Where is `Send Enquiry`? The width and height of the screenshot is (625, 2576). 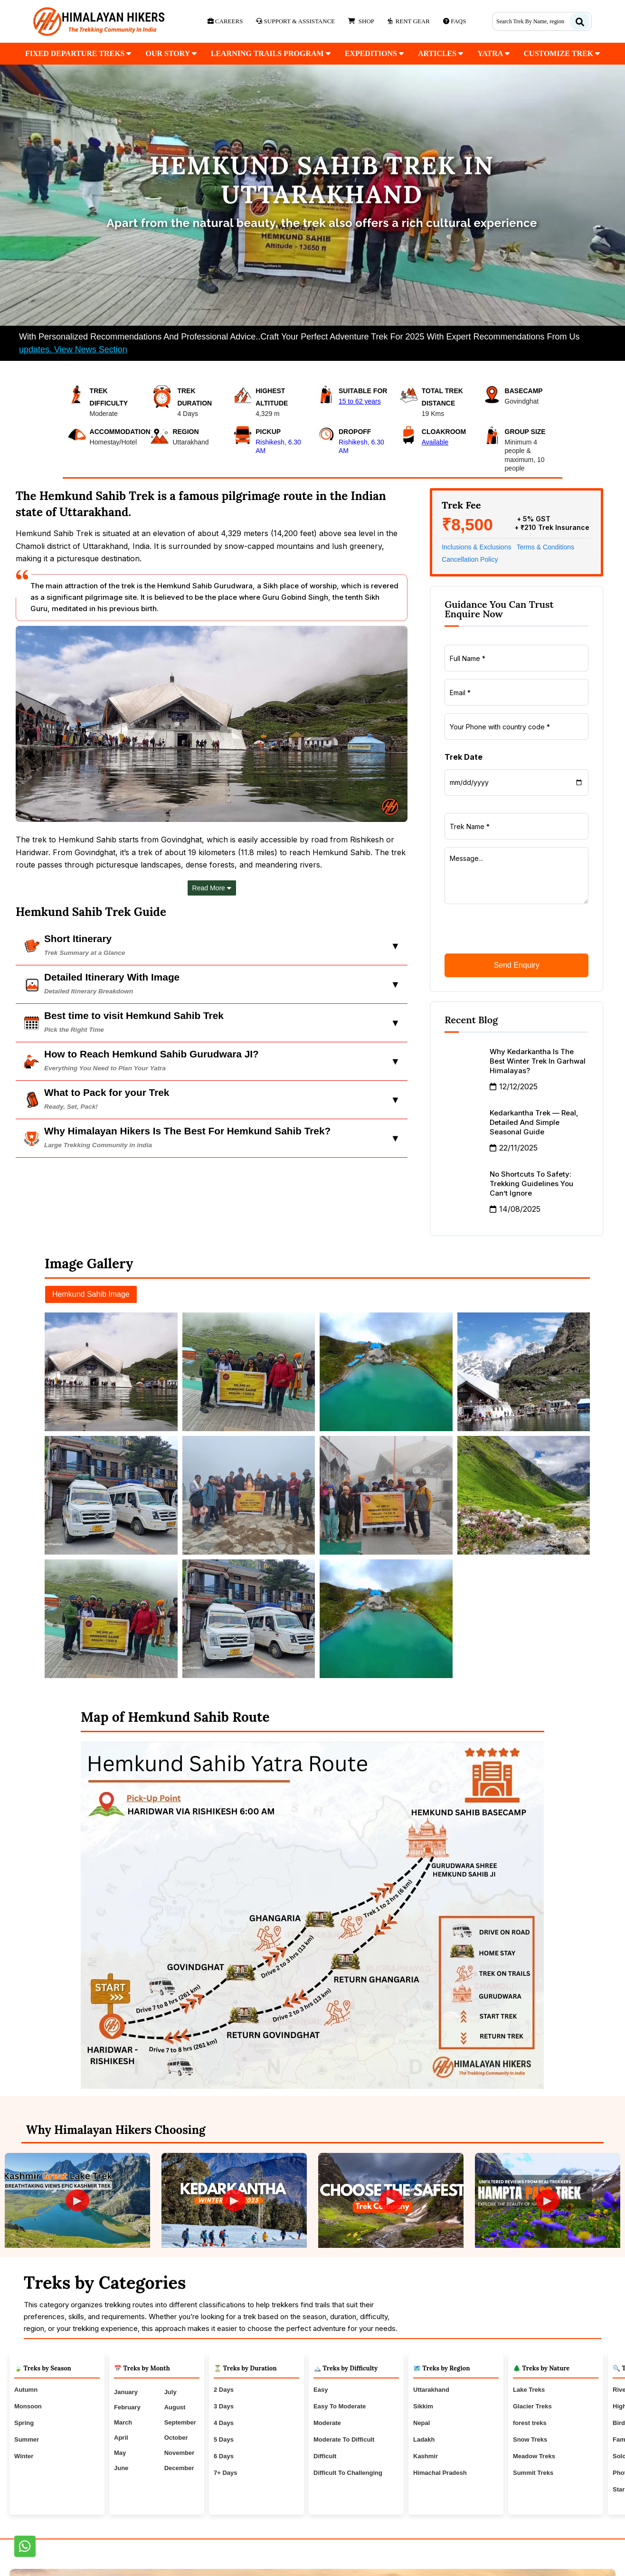
Send Enquiry is located at coordinates (517, 965).